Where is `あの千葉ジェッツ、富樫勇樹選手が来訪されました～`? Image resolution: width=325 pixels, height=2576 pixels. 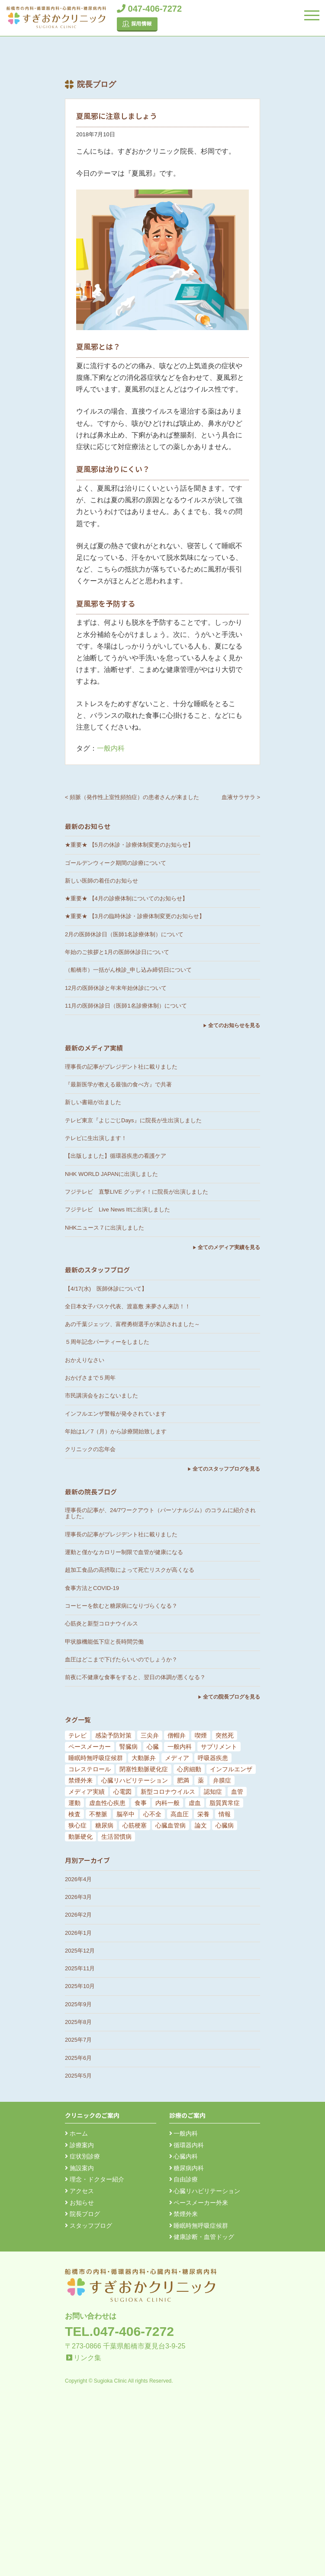
あの千葉ジェッツ、富樫勇樹選手が来訪されました～ is located at coordinates (132, 1324).